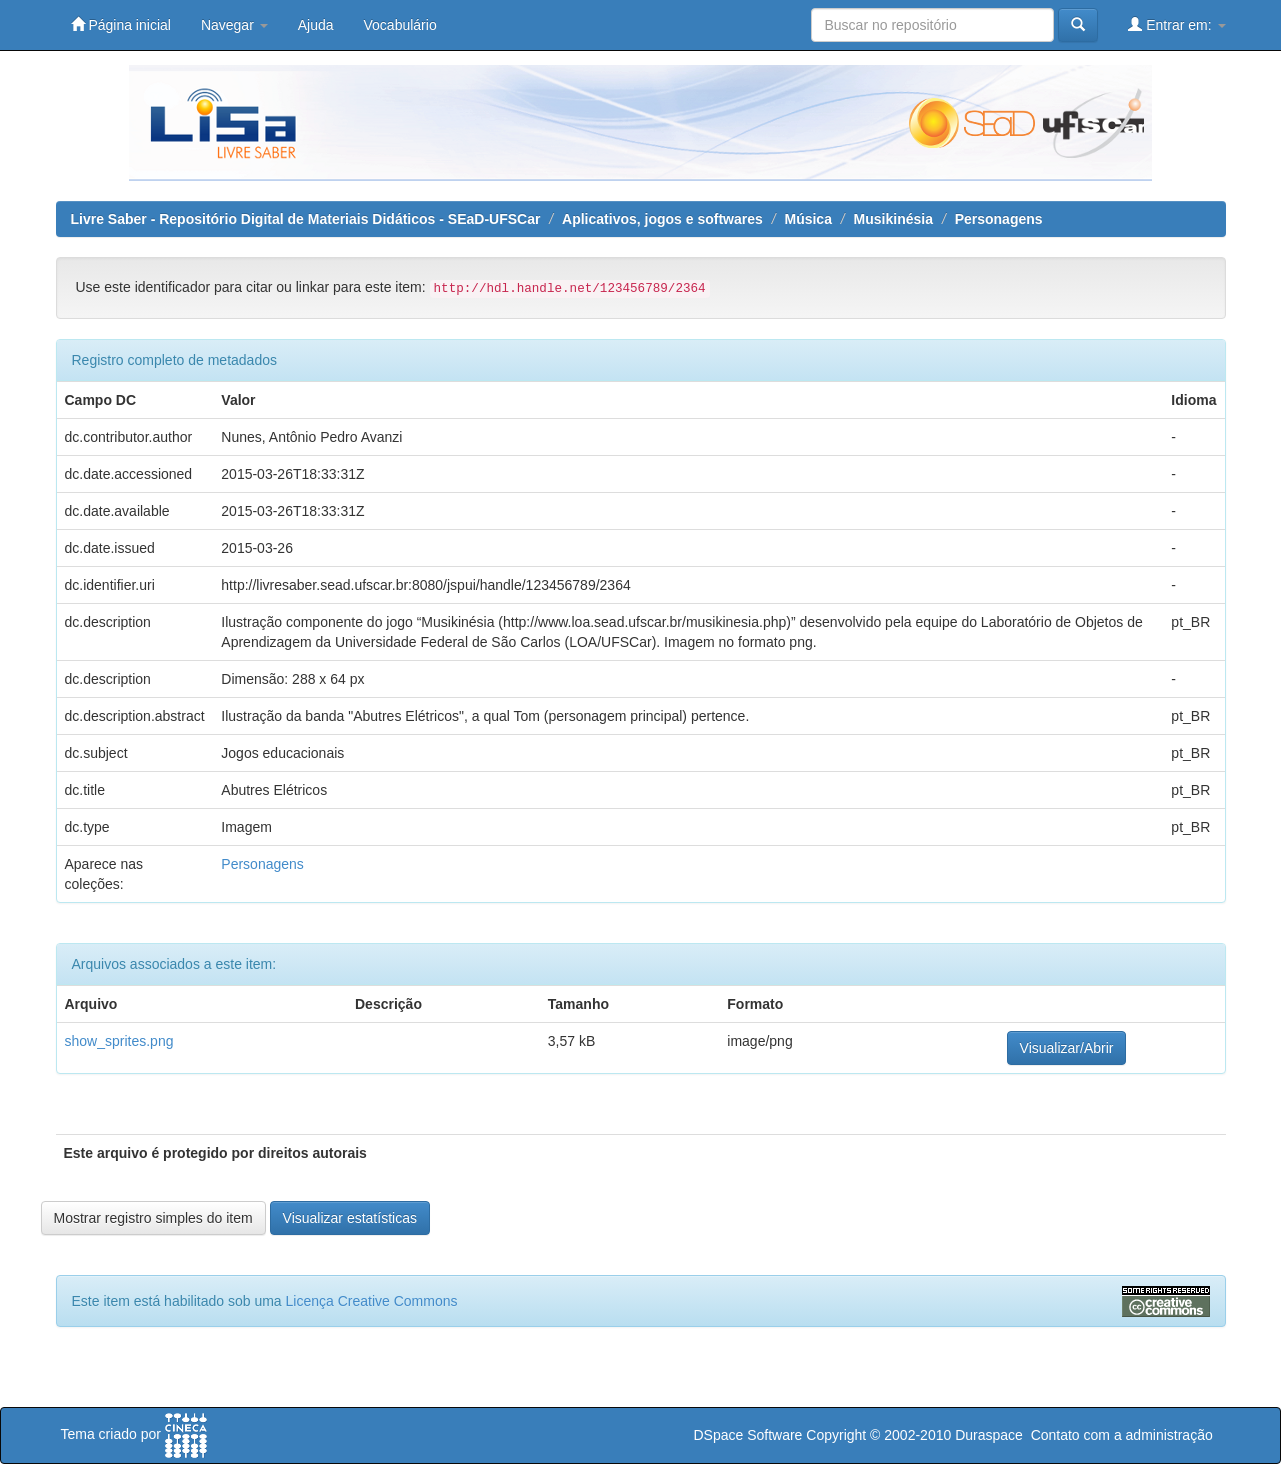  What do you see at coordinates (747, 1435) in the screenshot?
I see `DSpace Software` at bounding box center [747, 1435].